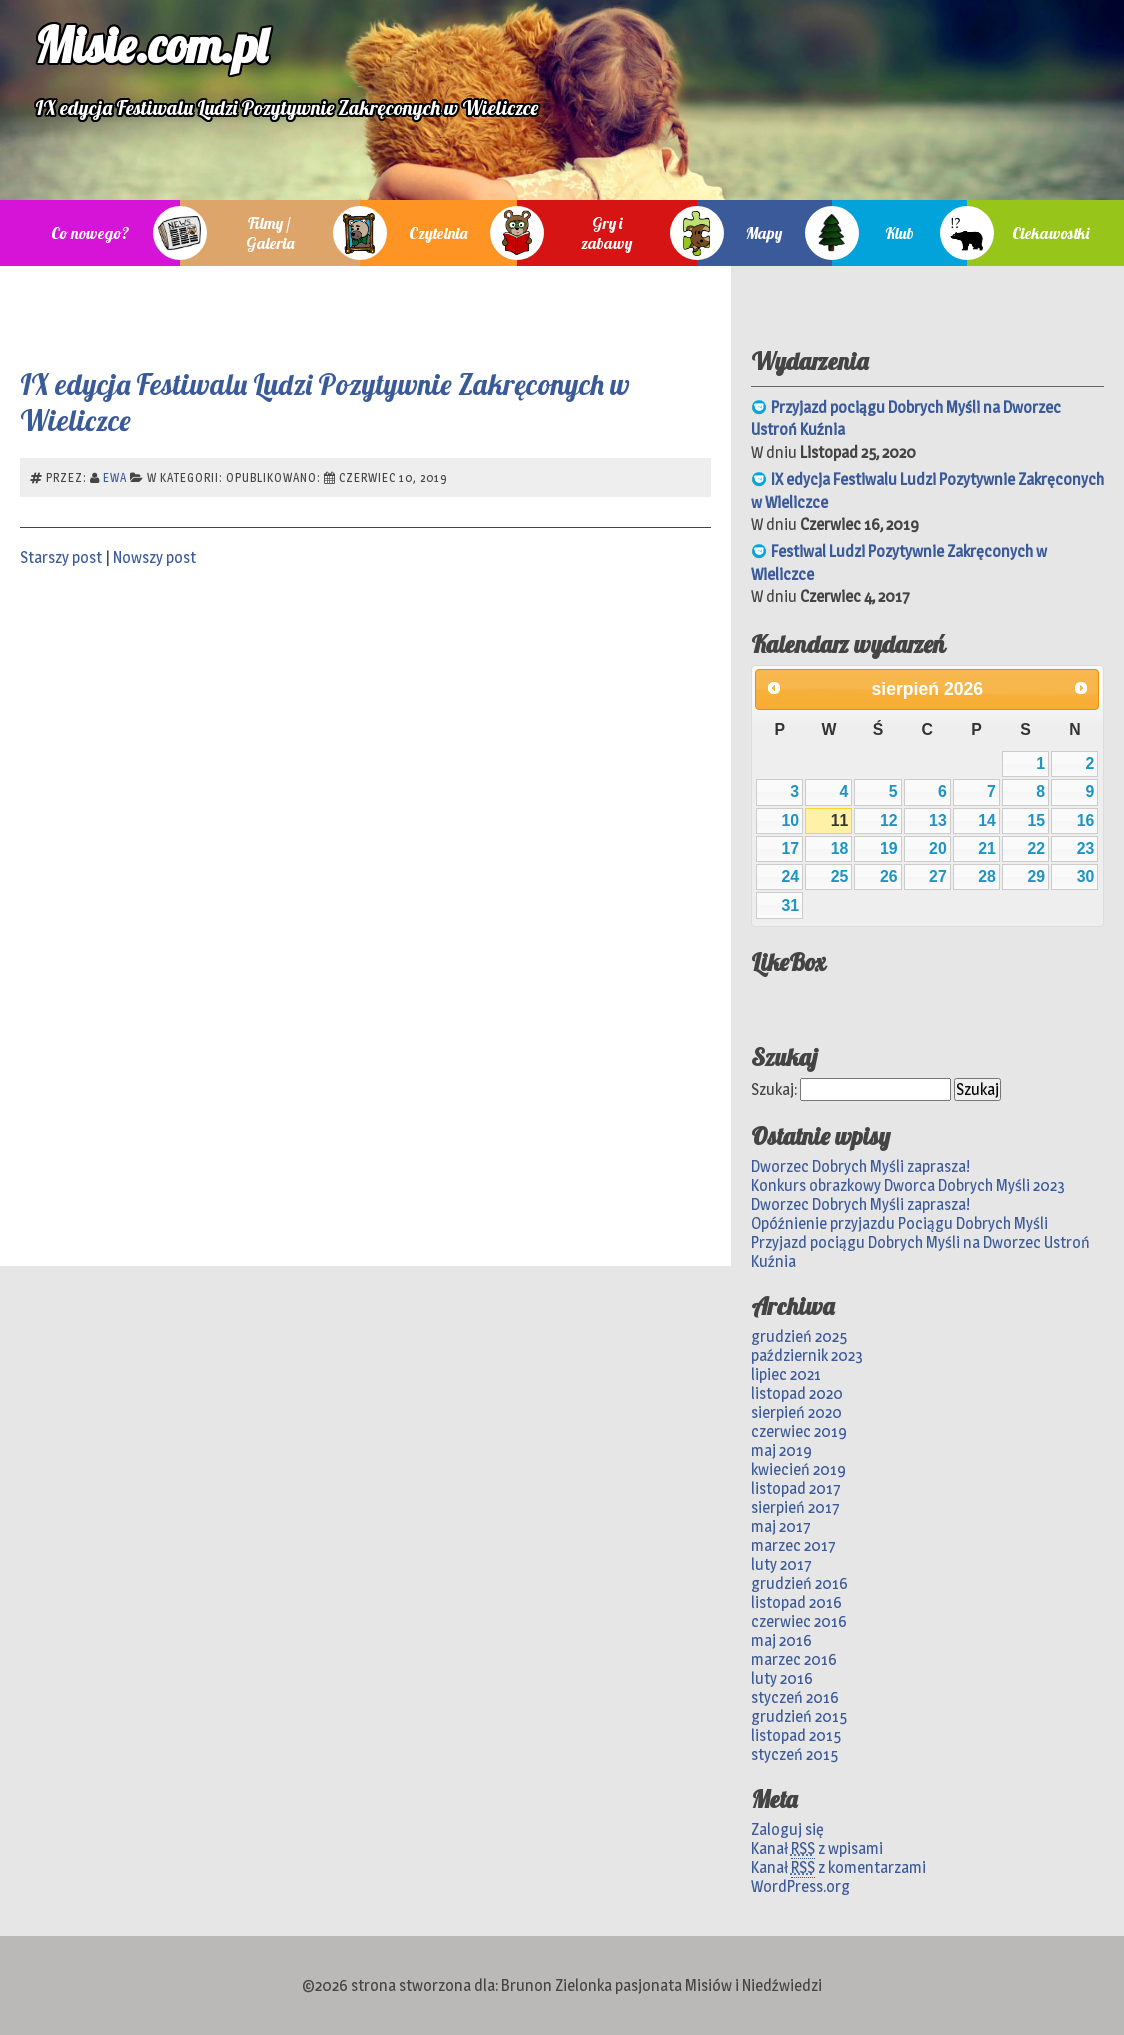  What do you see at coordinates (987, 820) in the screenshot?
I see `14` at bounding box center [987, 820].